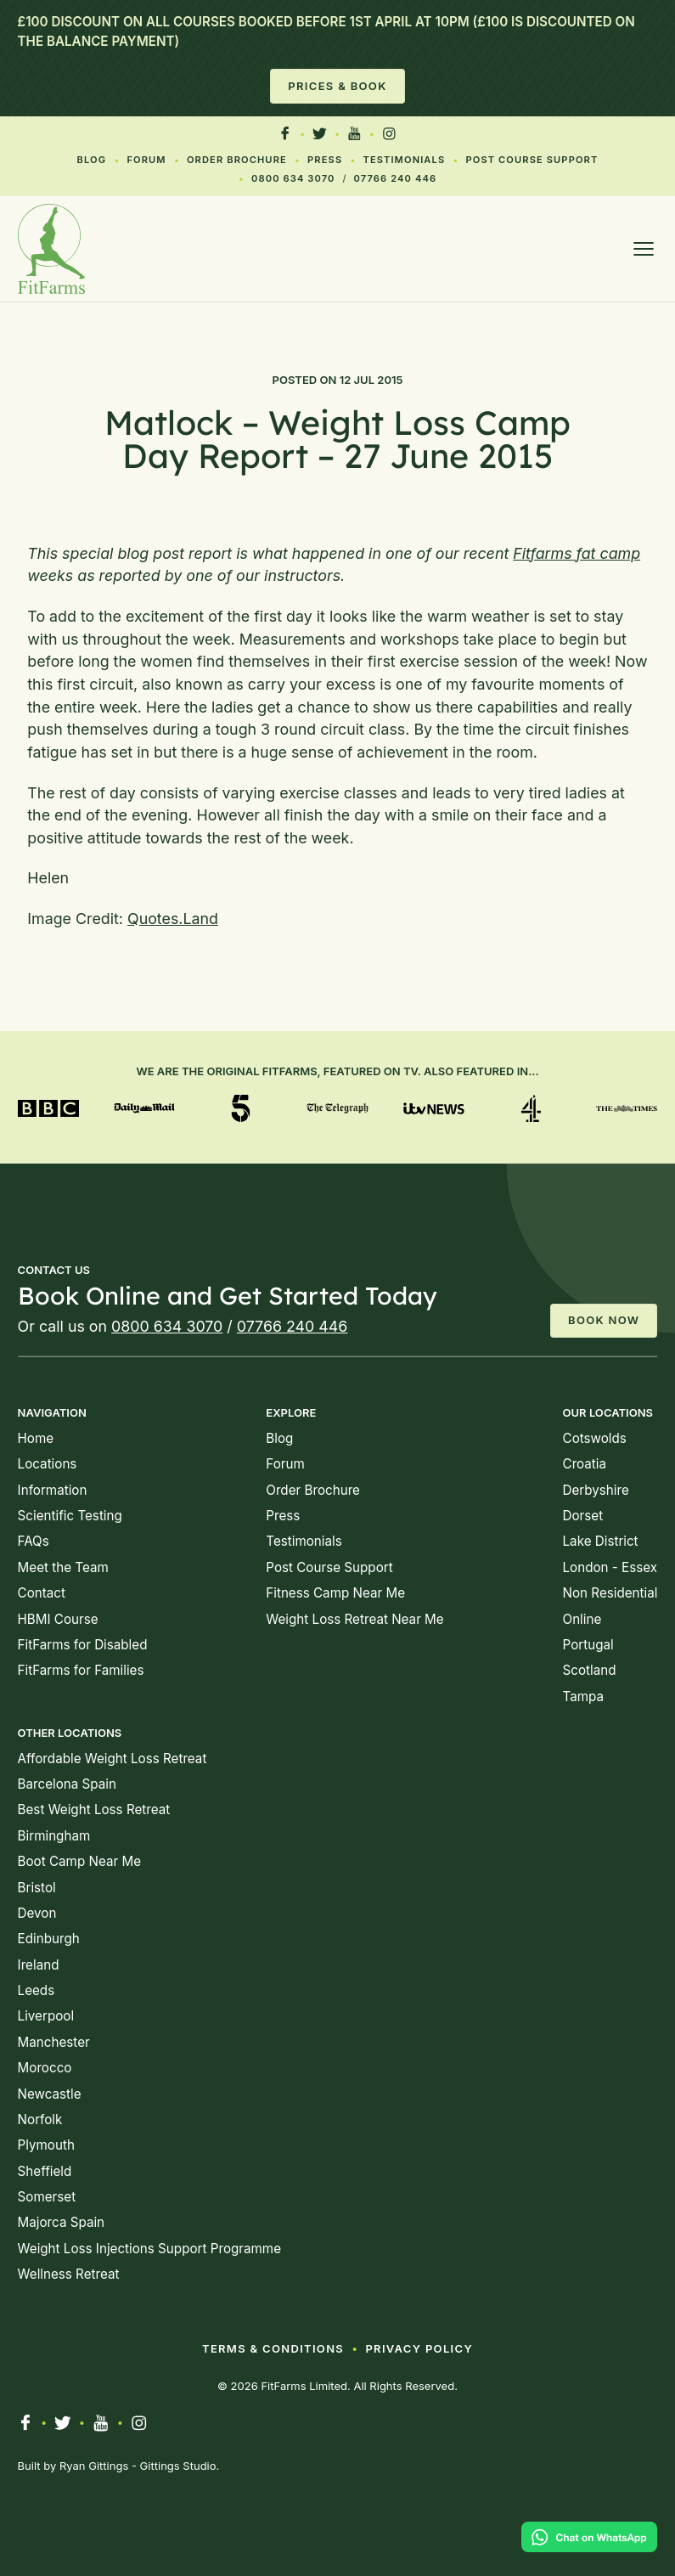 Image resolution: width=675 pixels, height=2576 pixels. What do you see at coordinates (576, 553) in the screenshot?
I see `Fitfarms fat camp` at bounding box center [576, 553].